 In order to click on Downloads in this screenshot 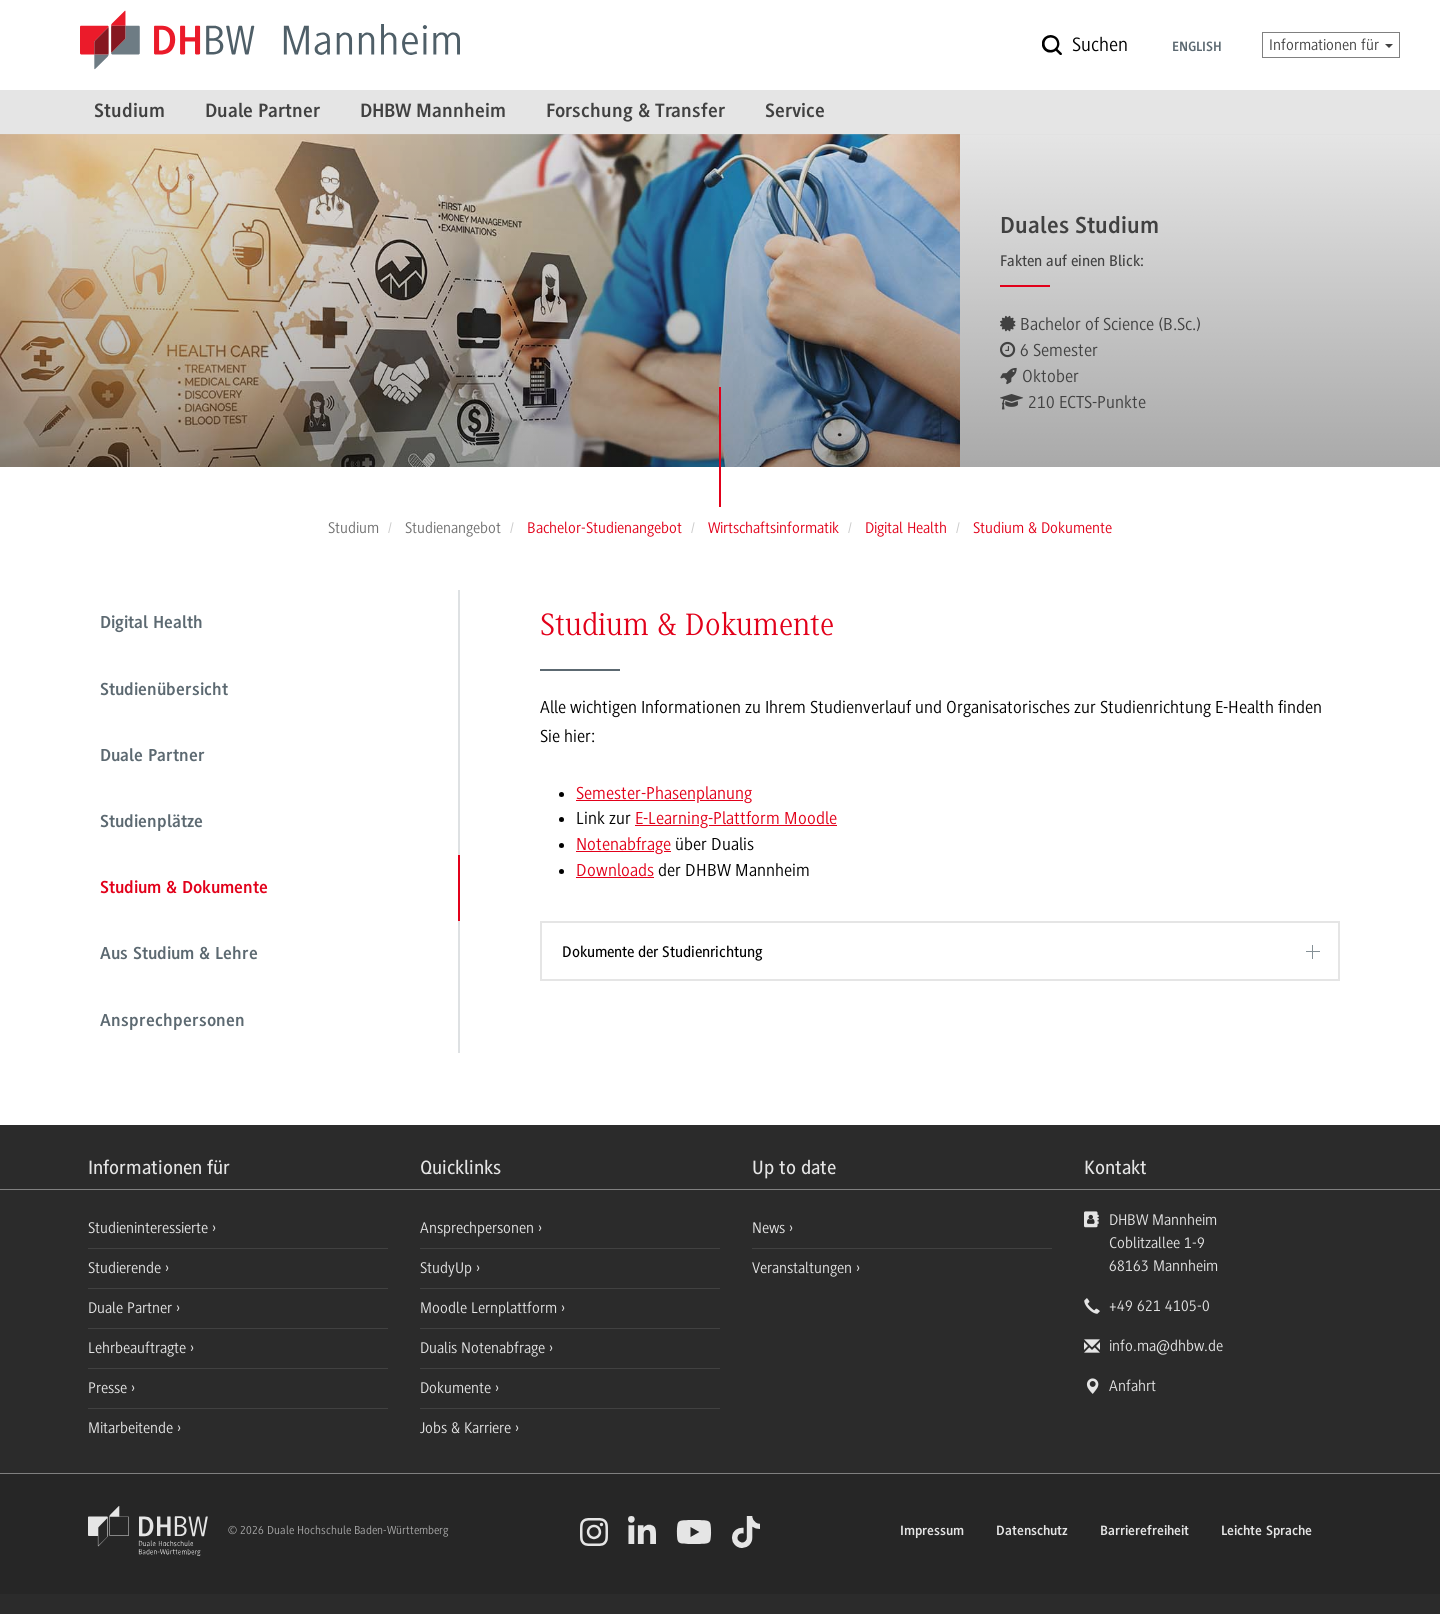, I will do `click(615, 870)`.